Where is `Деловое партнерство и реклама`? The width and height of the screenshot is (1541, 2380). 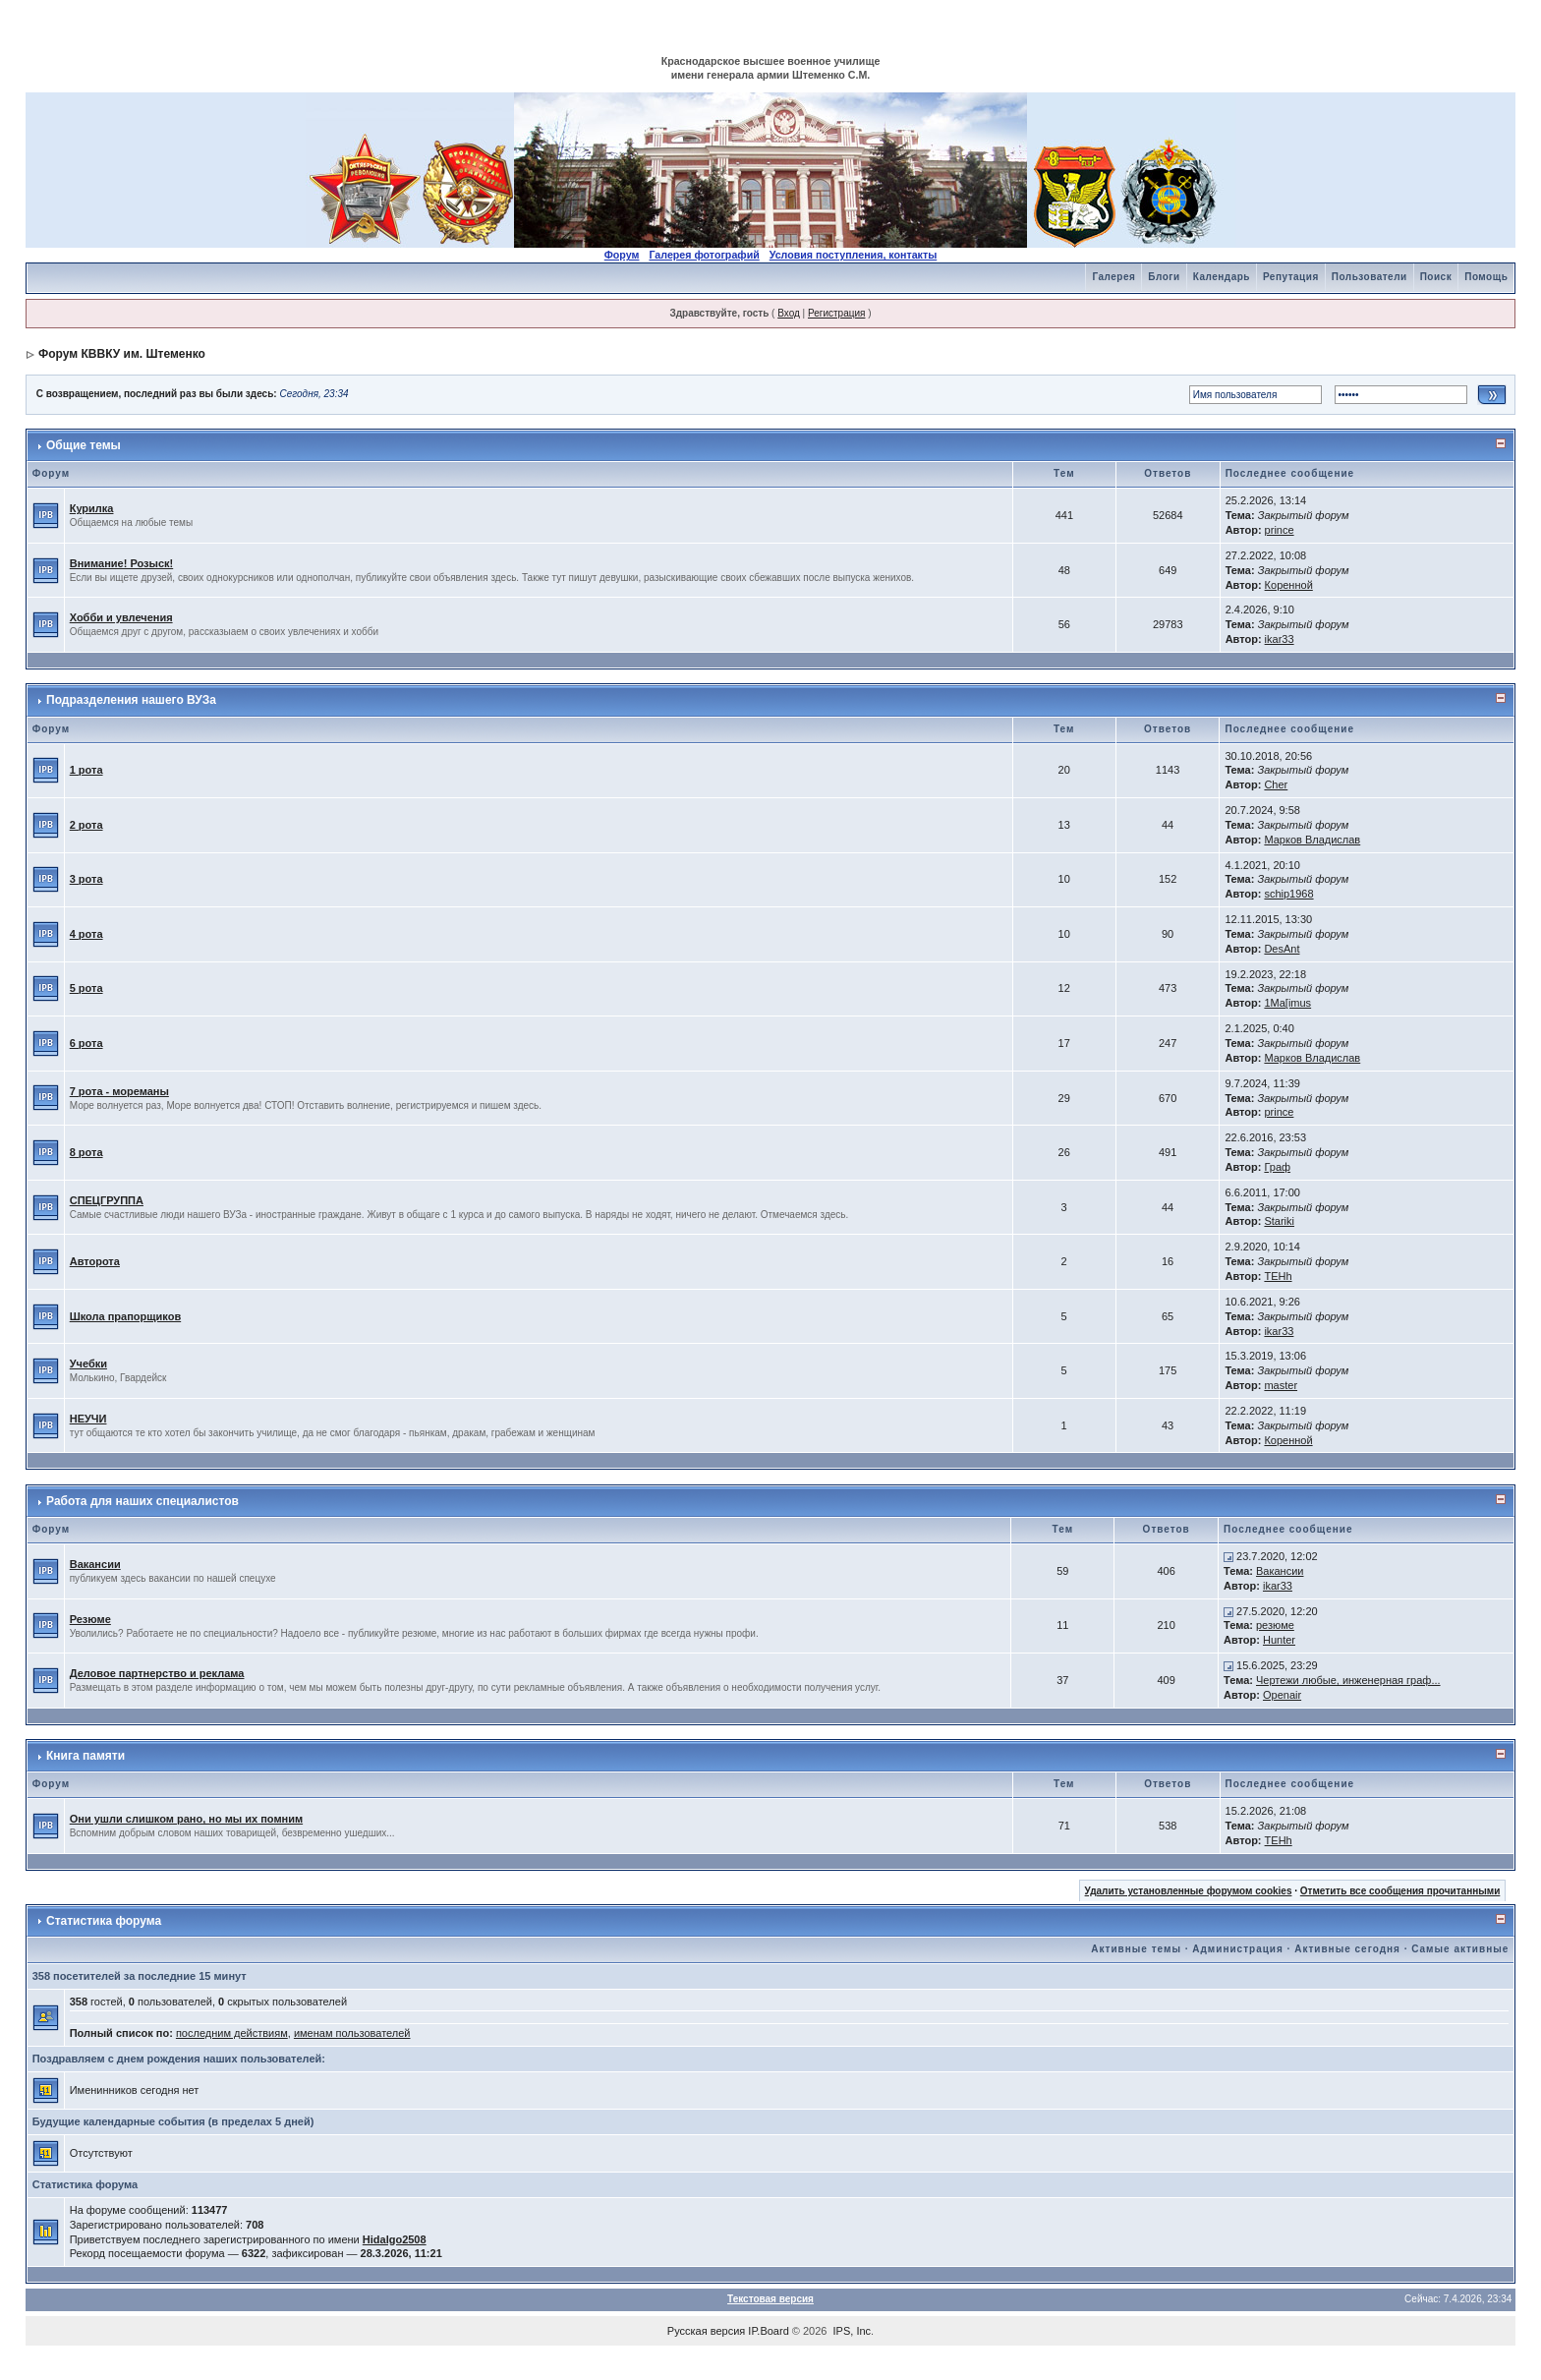 Деловое партнерство и реклама is located at coordinates (157, 1673).